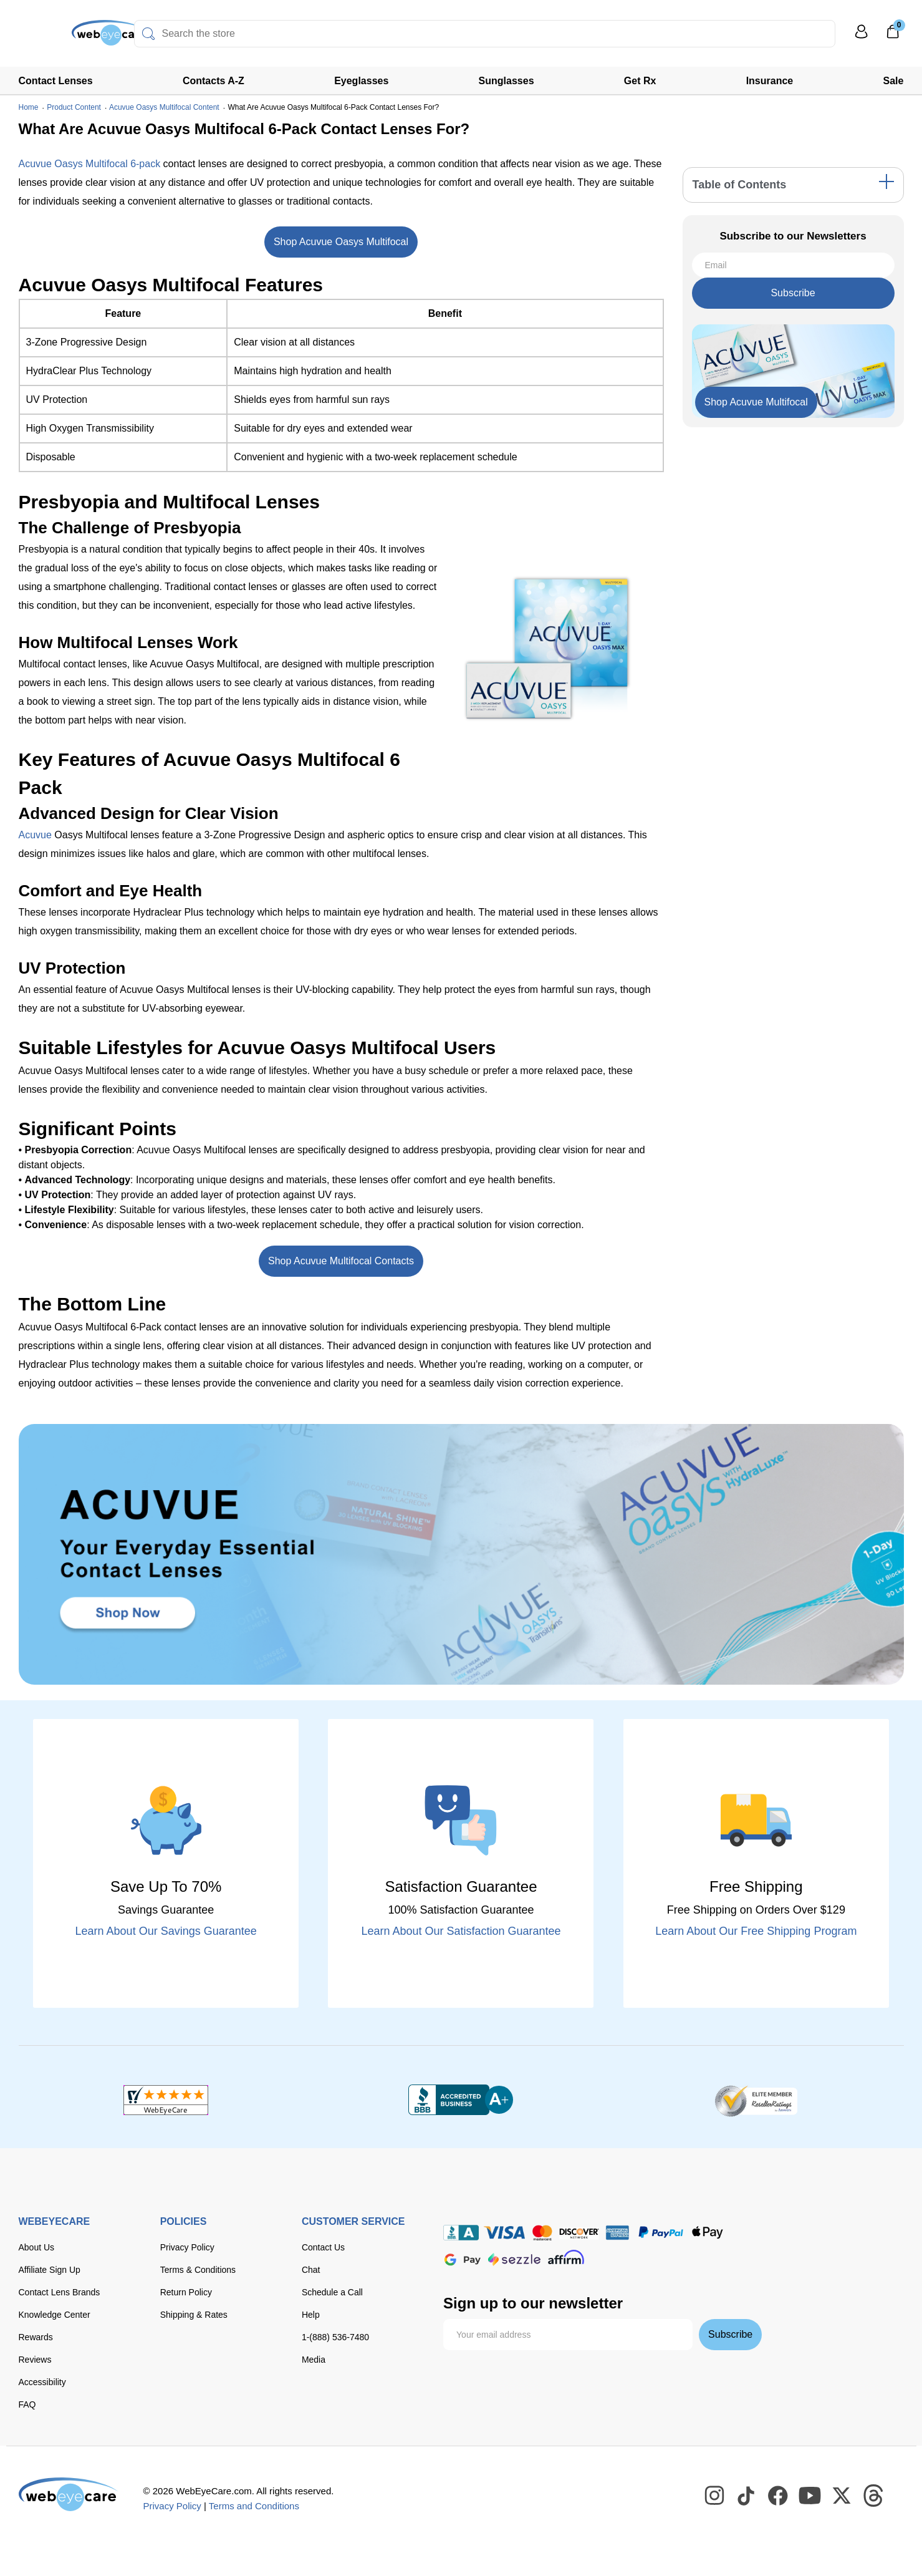 The height and width of the screenshot is (2576, 922). I want to click on [Shop Contacts], so click(461, 1554).